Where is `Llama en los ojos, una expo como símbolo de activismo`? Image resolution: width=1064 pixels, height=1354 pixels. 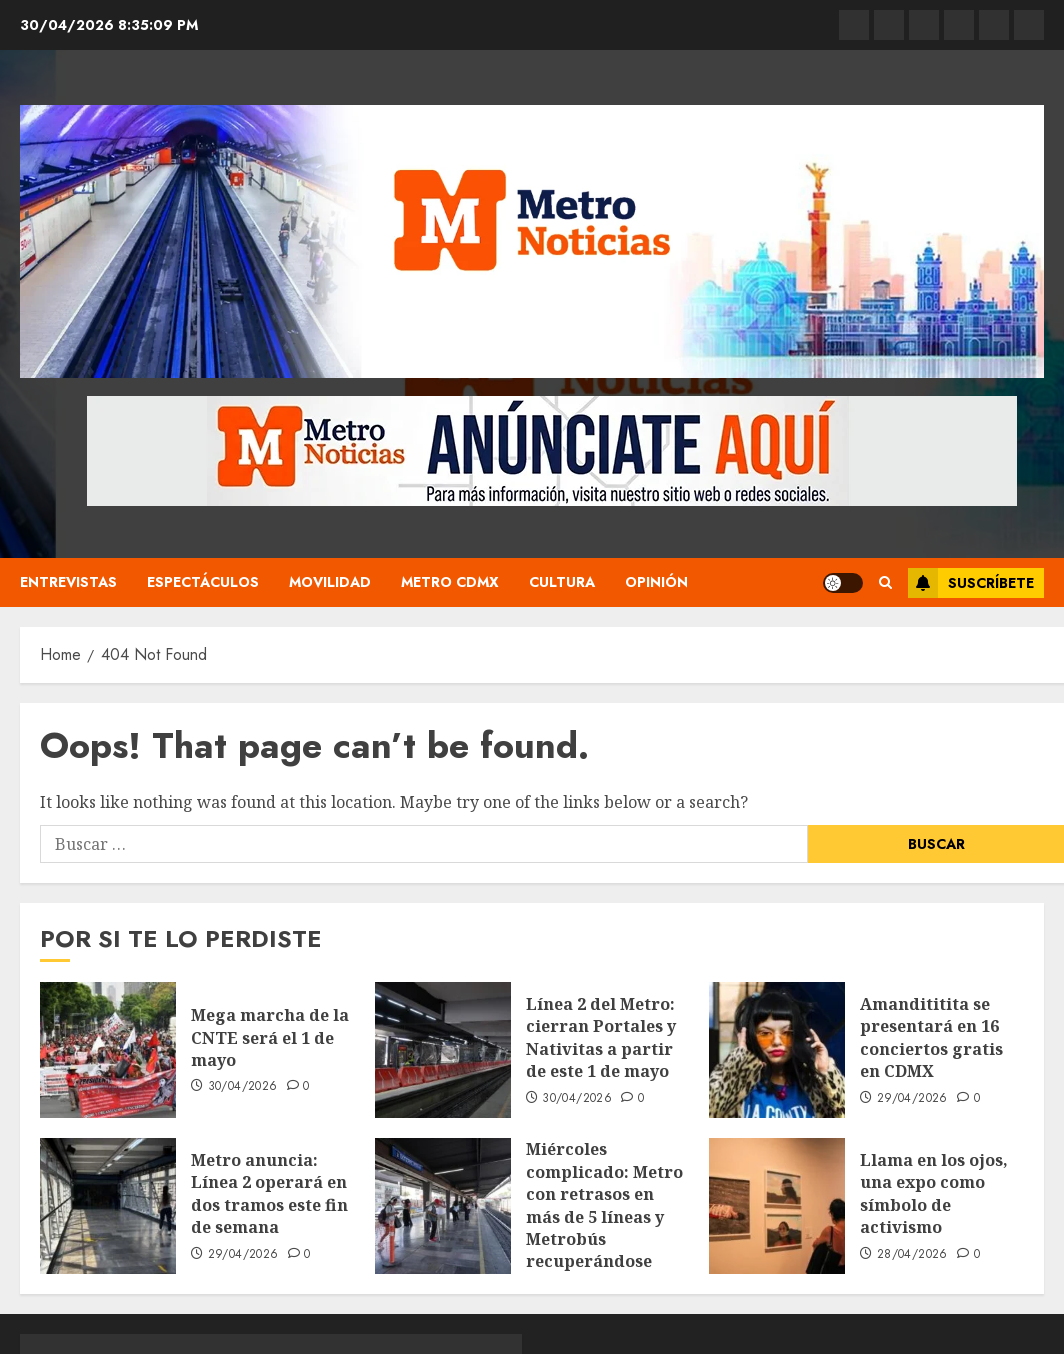 Llama en los ojos, una expo como símbolo de activismo is located at coordinates (934, 1193).